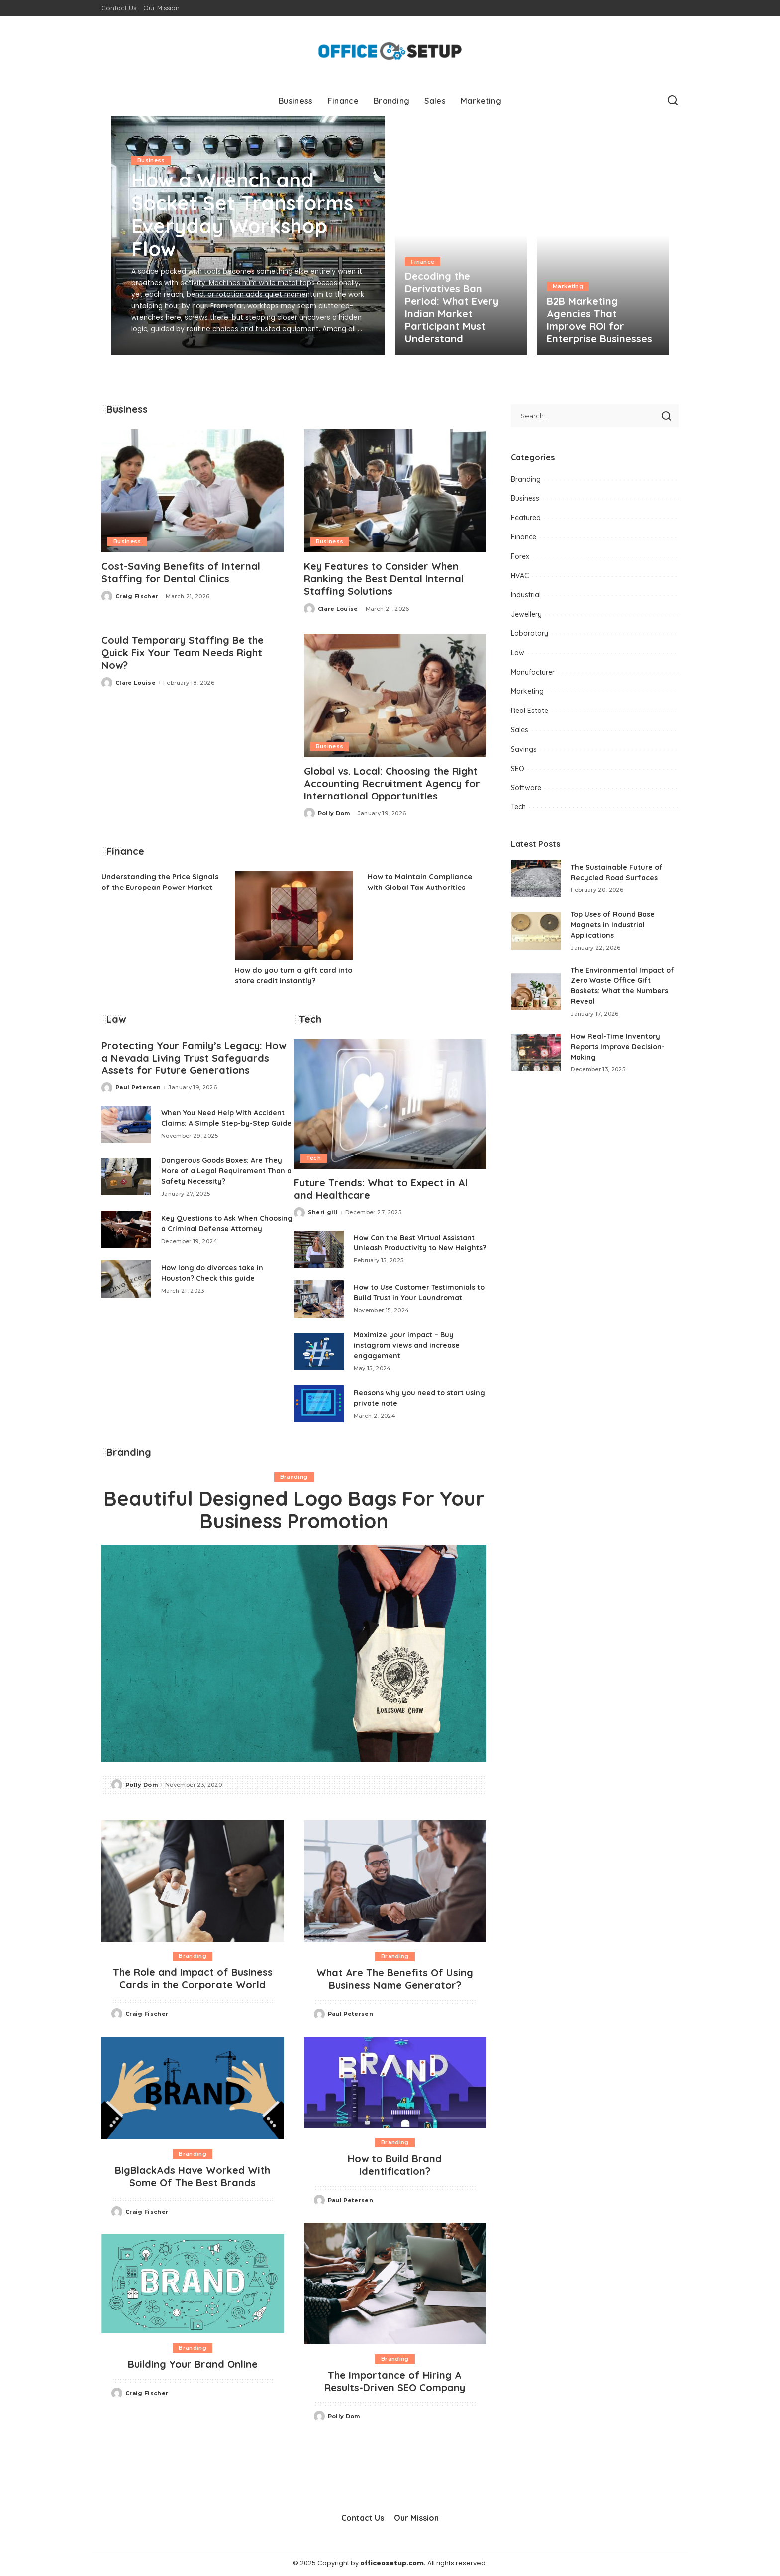 This screenshot has width=780, height=2576. What do you see at coordinates (192, 2088) in the screenshot?
I see `[BigBlackAds Have Worked With Some Of The Best Brands]` at bounding box center [192, 2088].